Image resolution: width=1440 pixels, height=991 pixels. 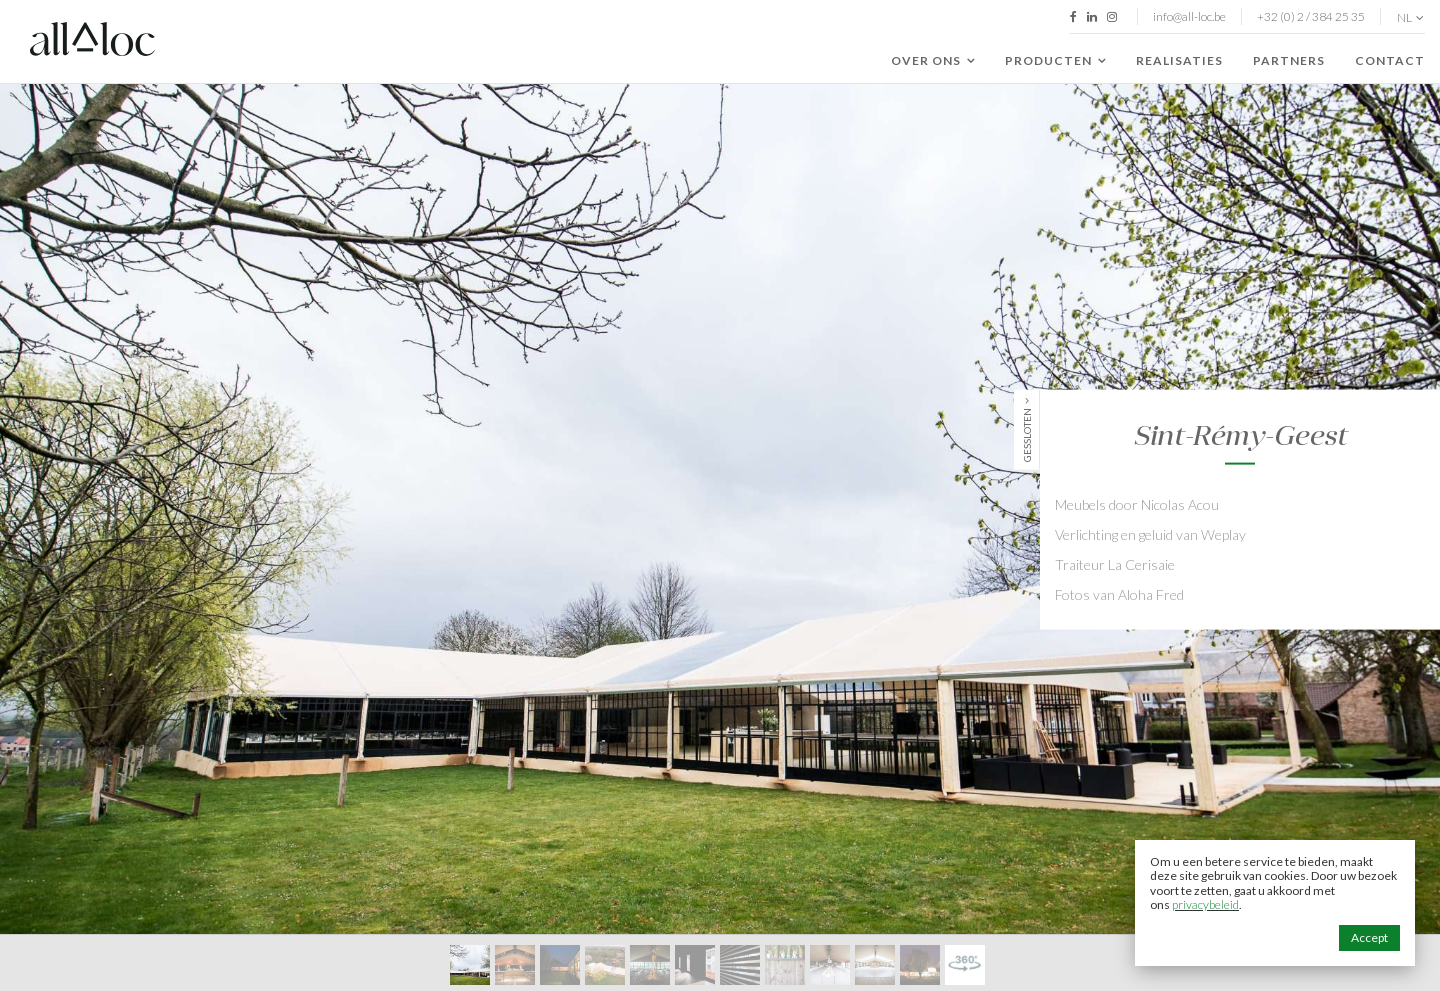 I want to click on Gessloten, so click(x=1027, y=434).